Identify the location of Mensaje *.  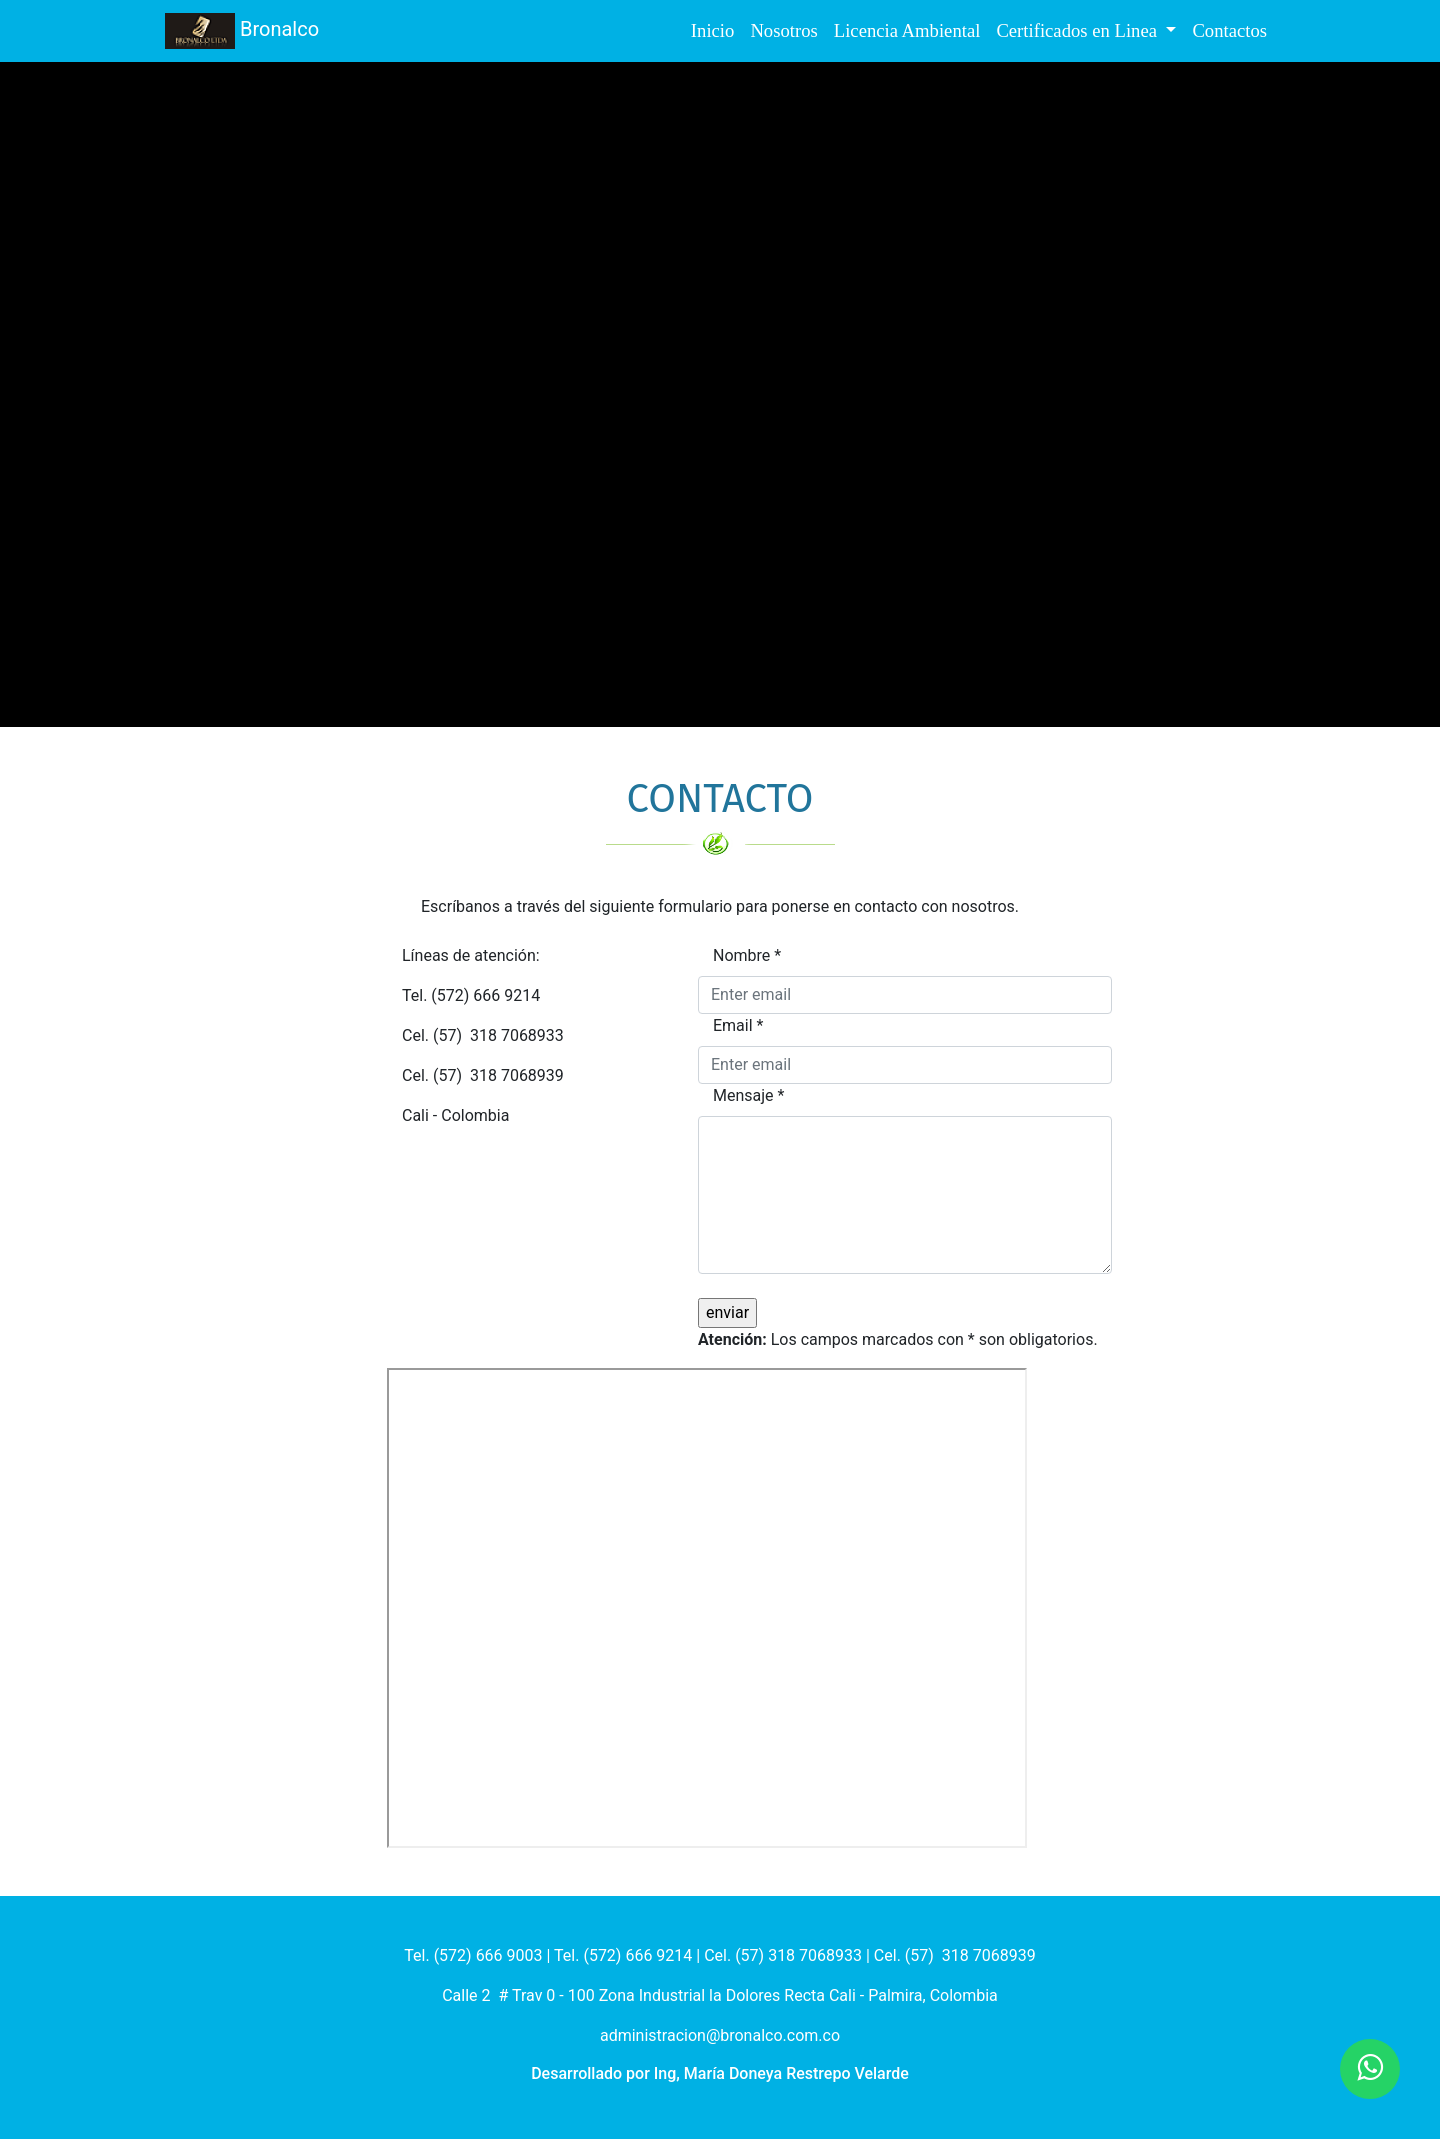
(748, 1095).